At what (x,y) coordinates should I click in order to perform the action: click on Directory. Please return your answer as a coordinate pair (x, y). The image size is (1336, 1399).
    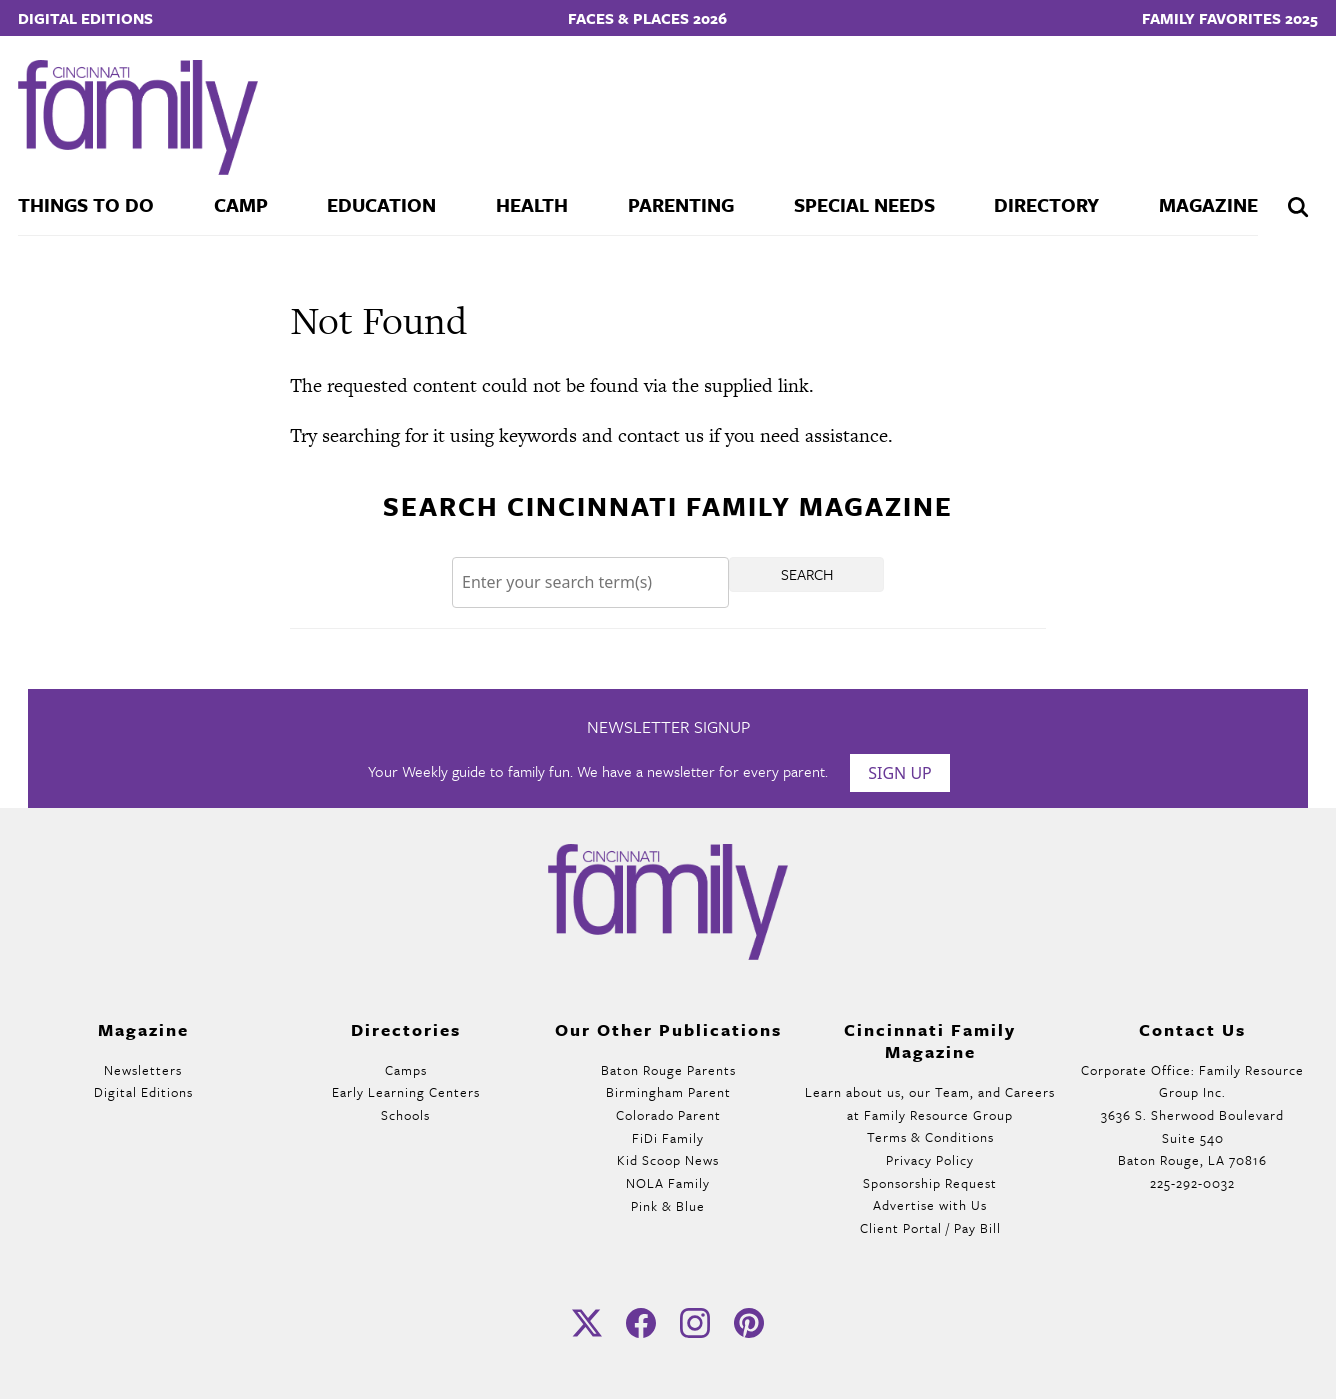
    Looking at the image, I should click on (1046, 204).